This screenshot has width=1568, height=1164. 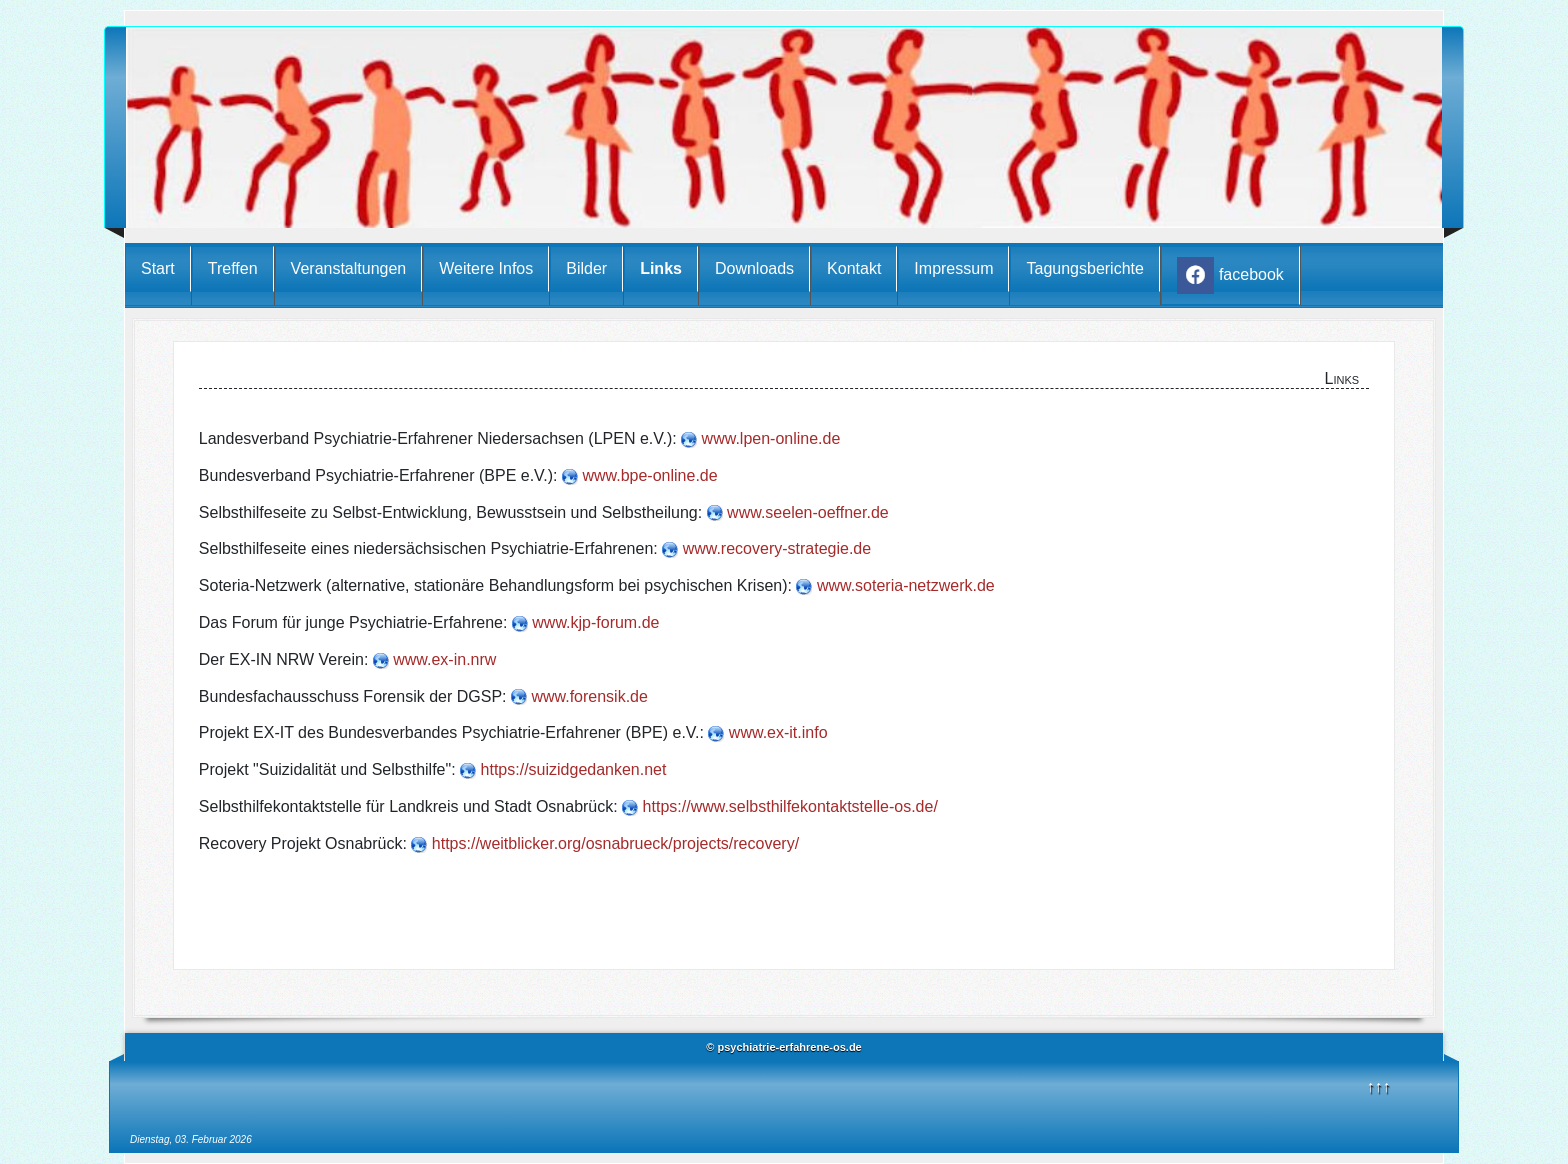 What do you see at coordinates (661, 268) in the screenshot?
I see `Links` at bounding box center [661, 268].